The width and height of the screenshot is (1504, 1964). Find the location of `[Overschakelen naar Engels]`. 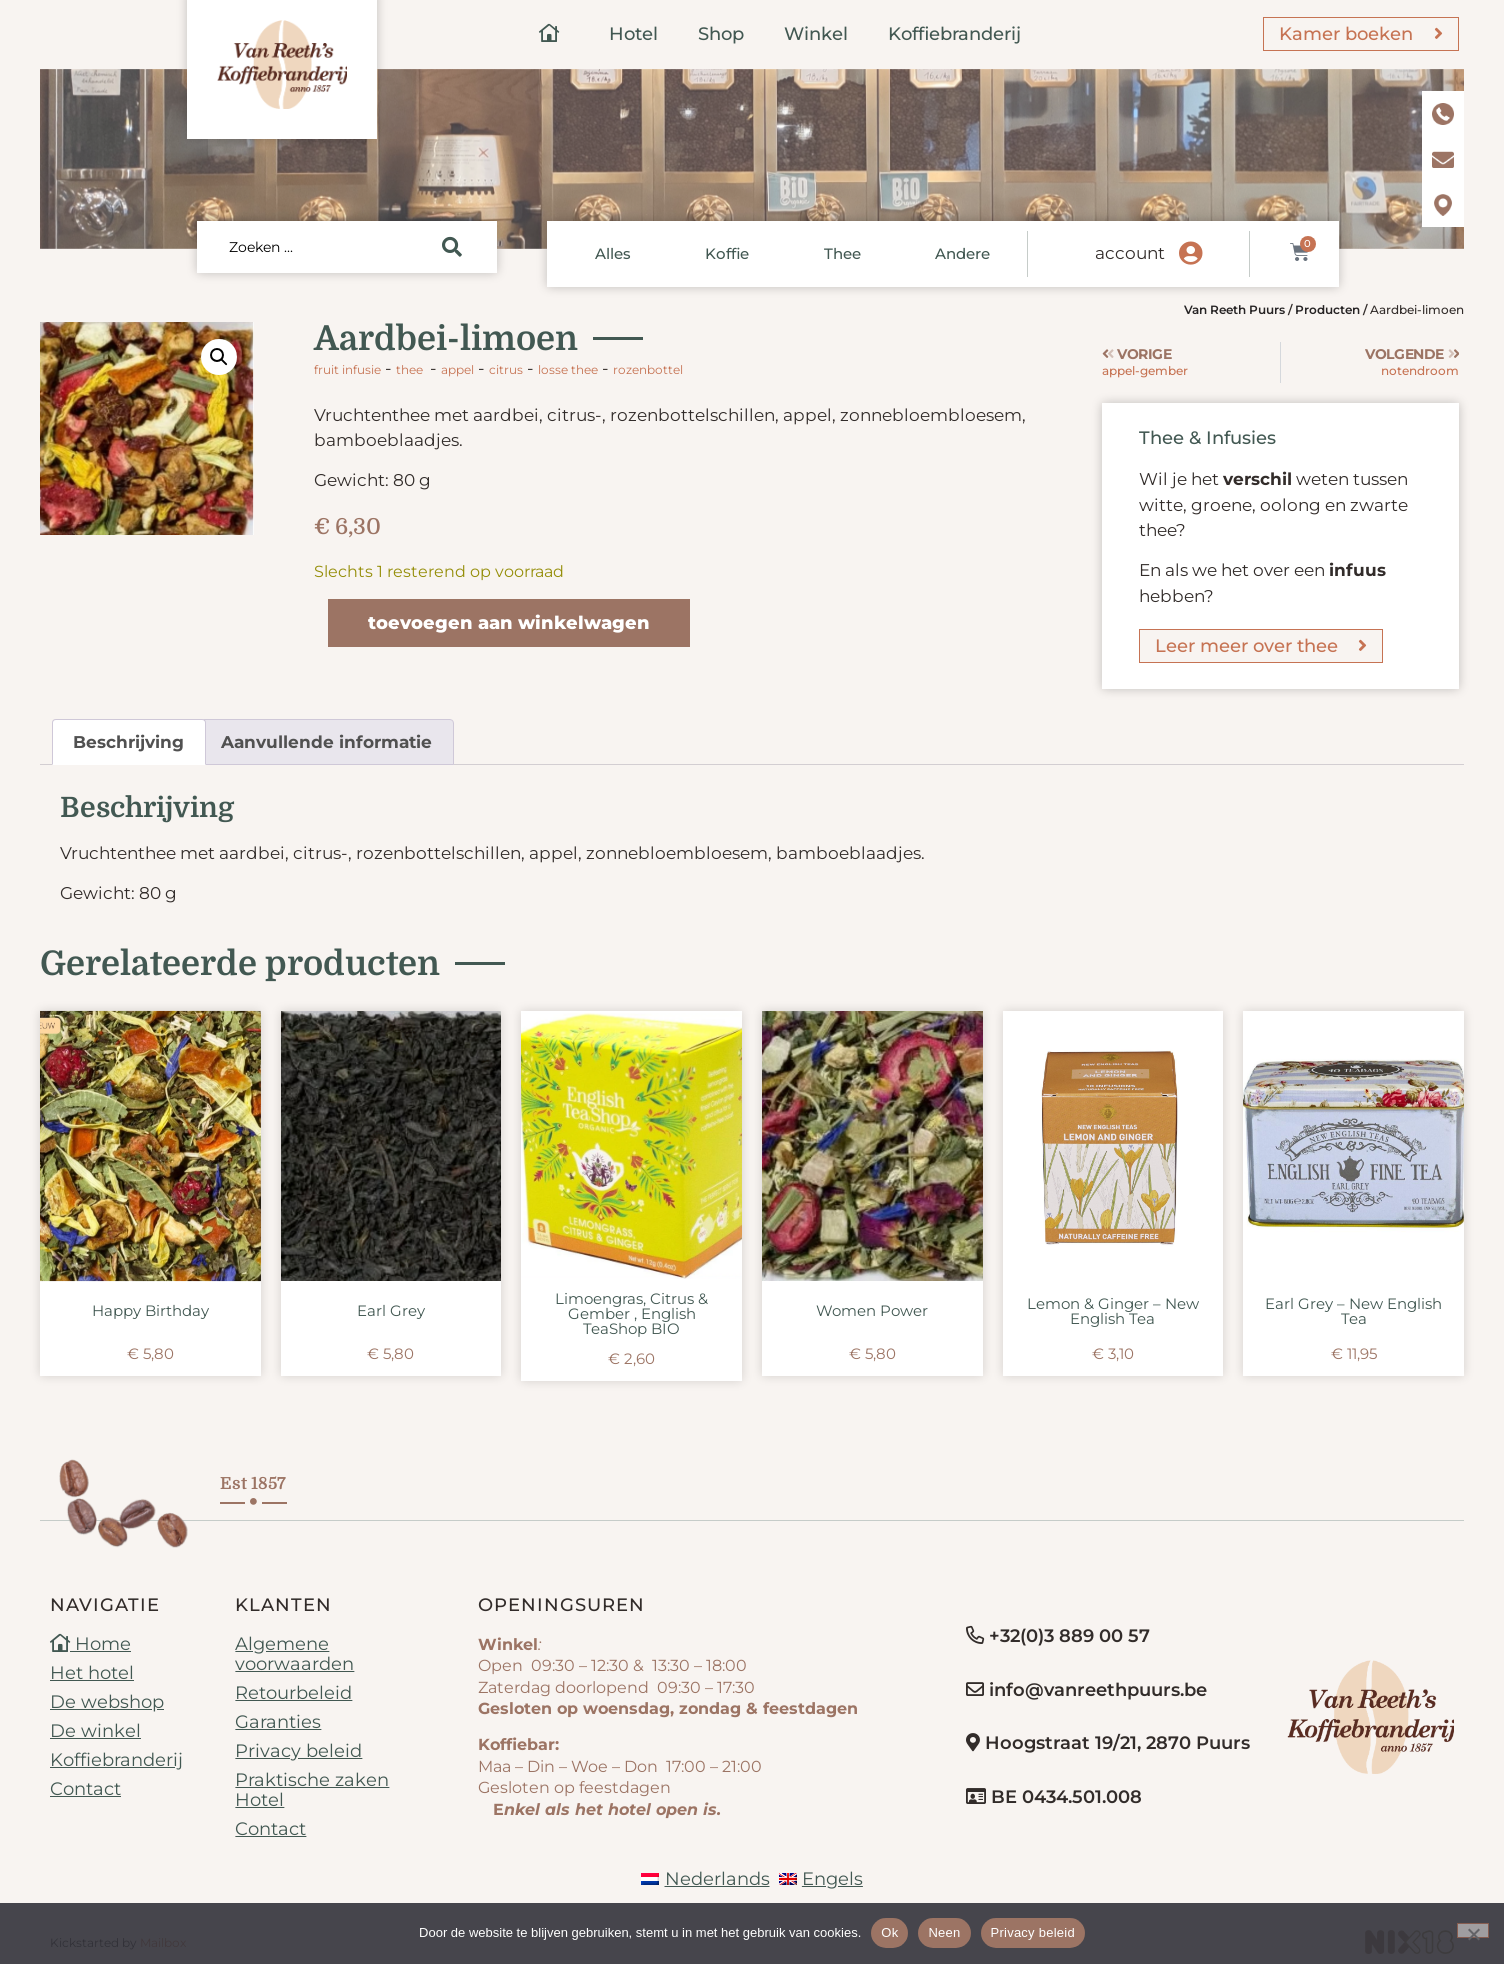

[Overschakelen naar Engels] is located at coordinates (821, 1879).